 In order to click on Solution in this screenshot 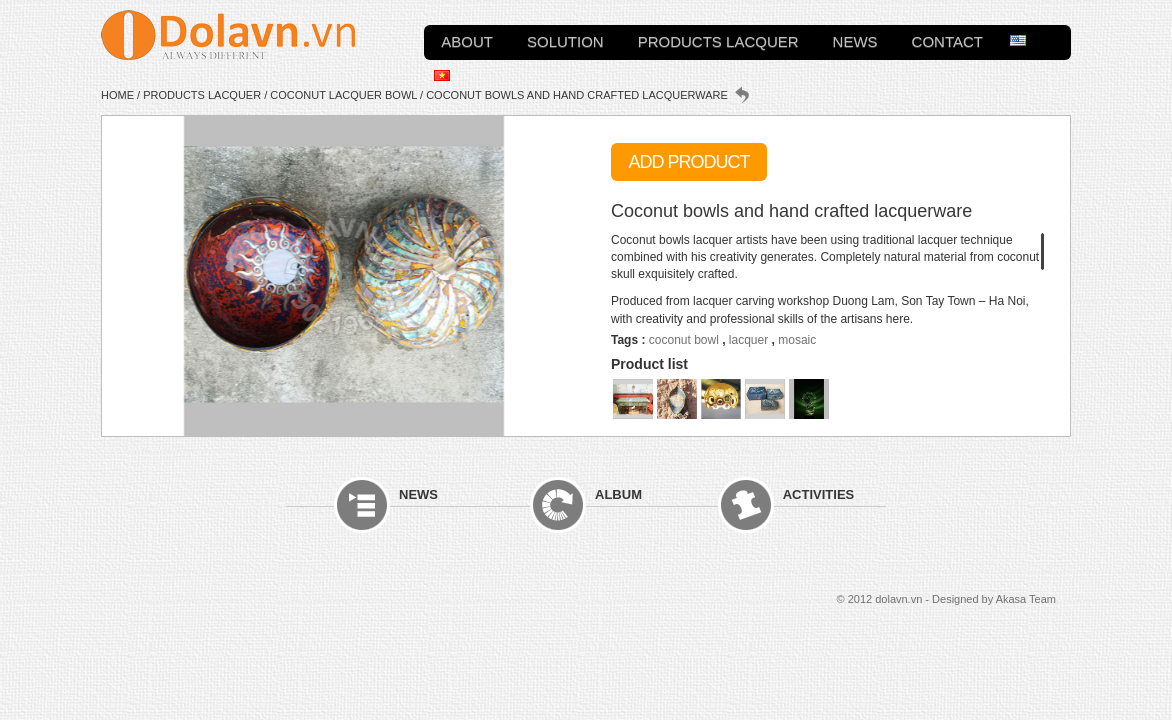, I will do `click(565, 39)`.